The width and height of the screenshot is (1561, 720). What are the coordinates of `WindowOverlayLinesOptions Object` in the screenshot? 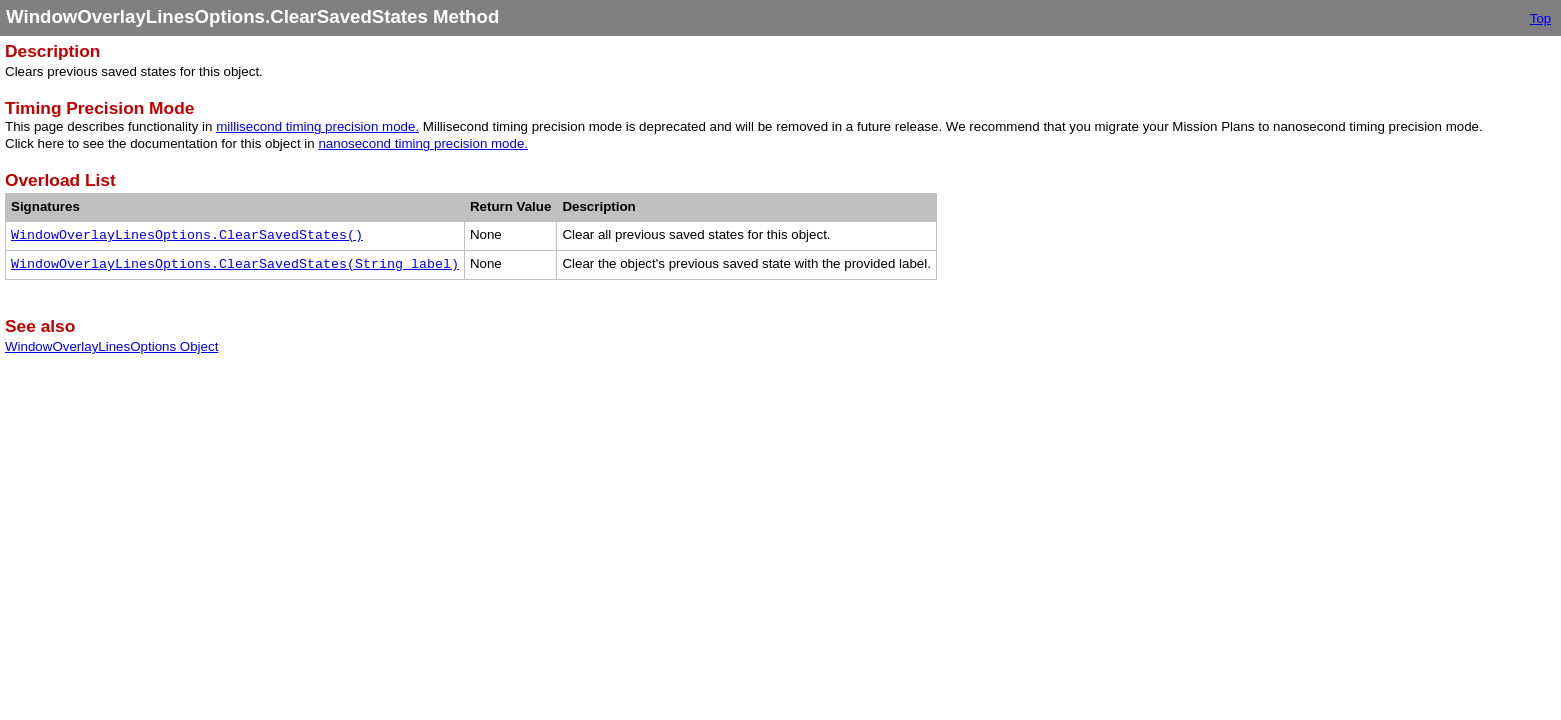 It's located at (111, 346).